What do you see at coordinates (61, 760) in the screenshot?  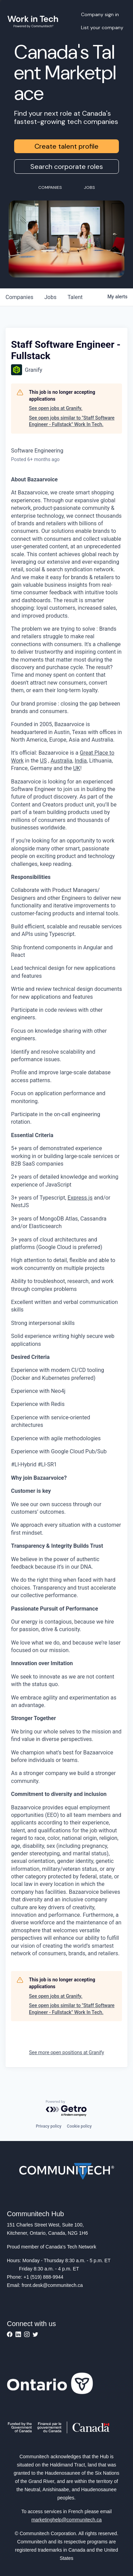 I see `Australia` at bounding box center [61, 760].